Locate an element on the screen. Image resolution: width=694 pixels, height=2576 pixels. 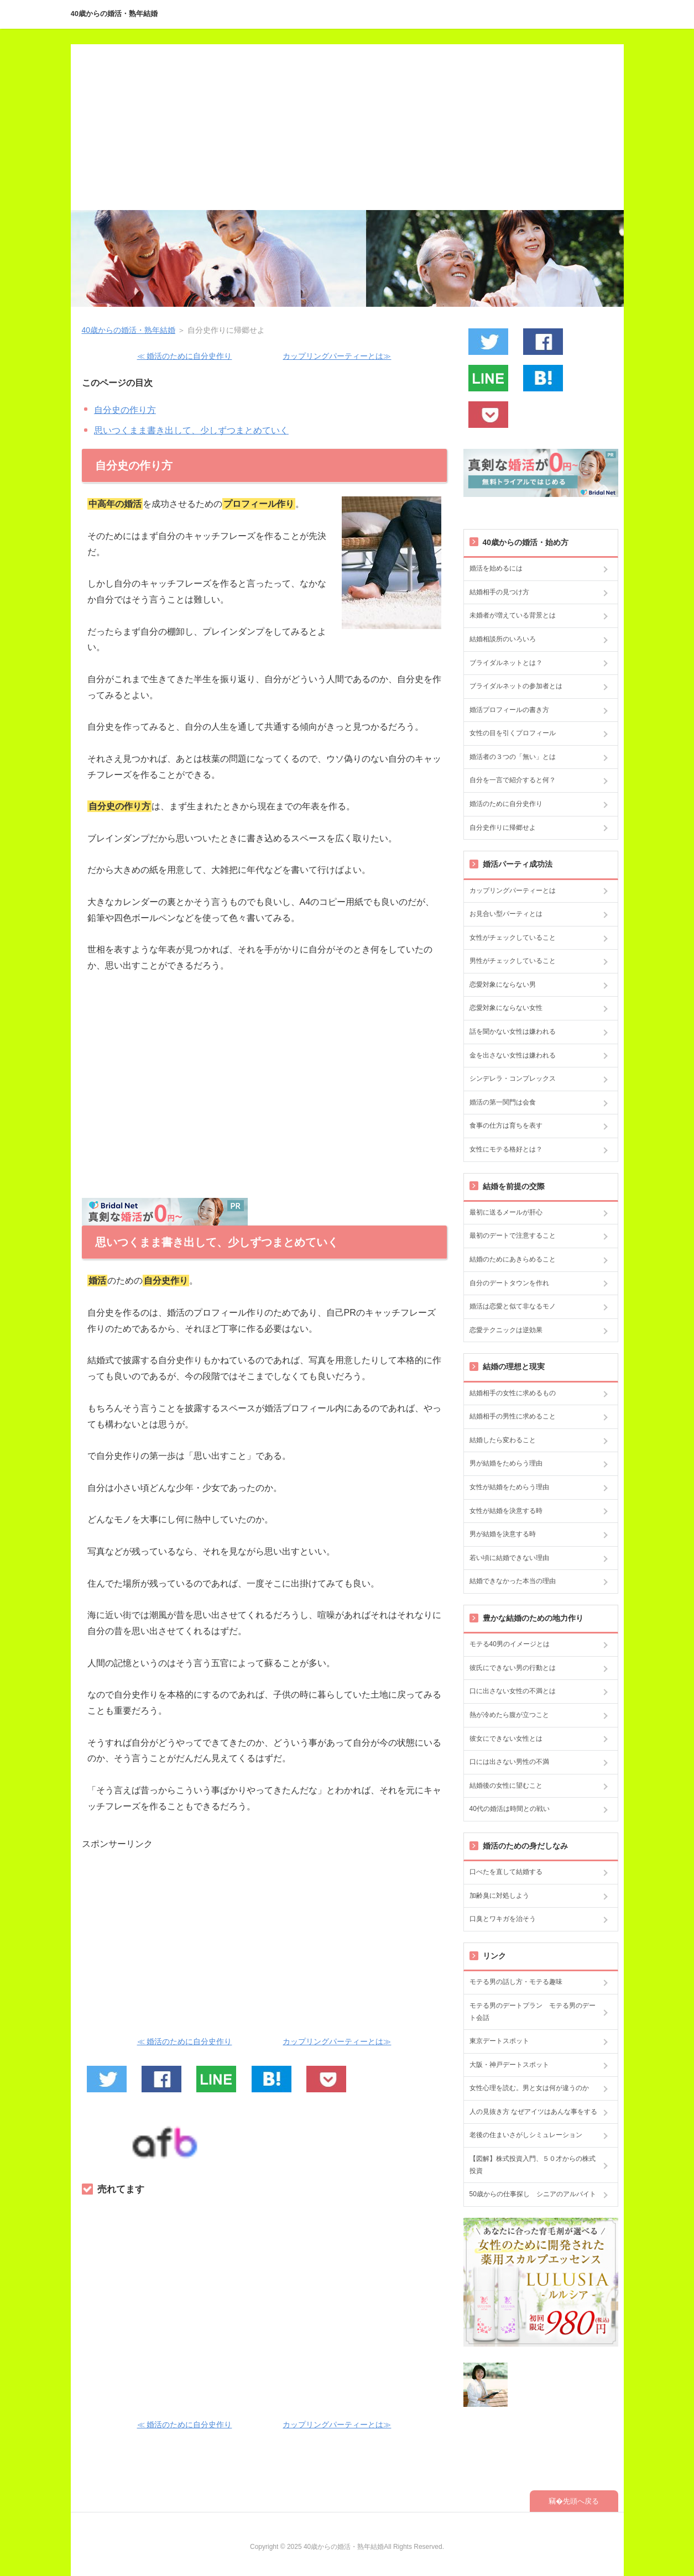
カップリングパーティーとは≫ is located at coordinates (337, 356).